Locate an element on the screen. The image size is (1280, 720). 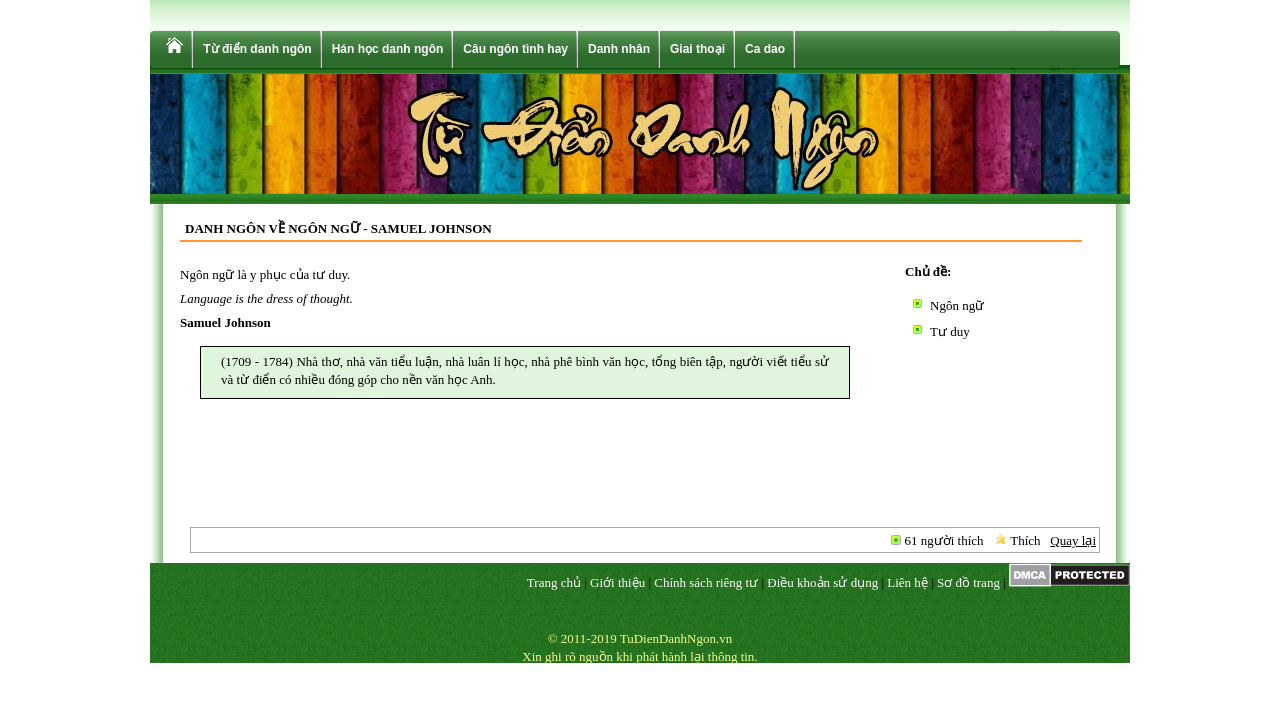
Từ điển danh ngôn is located at coordinates (257, 49).